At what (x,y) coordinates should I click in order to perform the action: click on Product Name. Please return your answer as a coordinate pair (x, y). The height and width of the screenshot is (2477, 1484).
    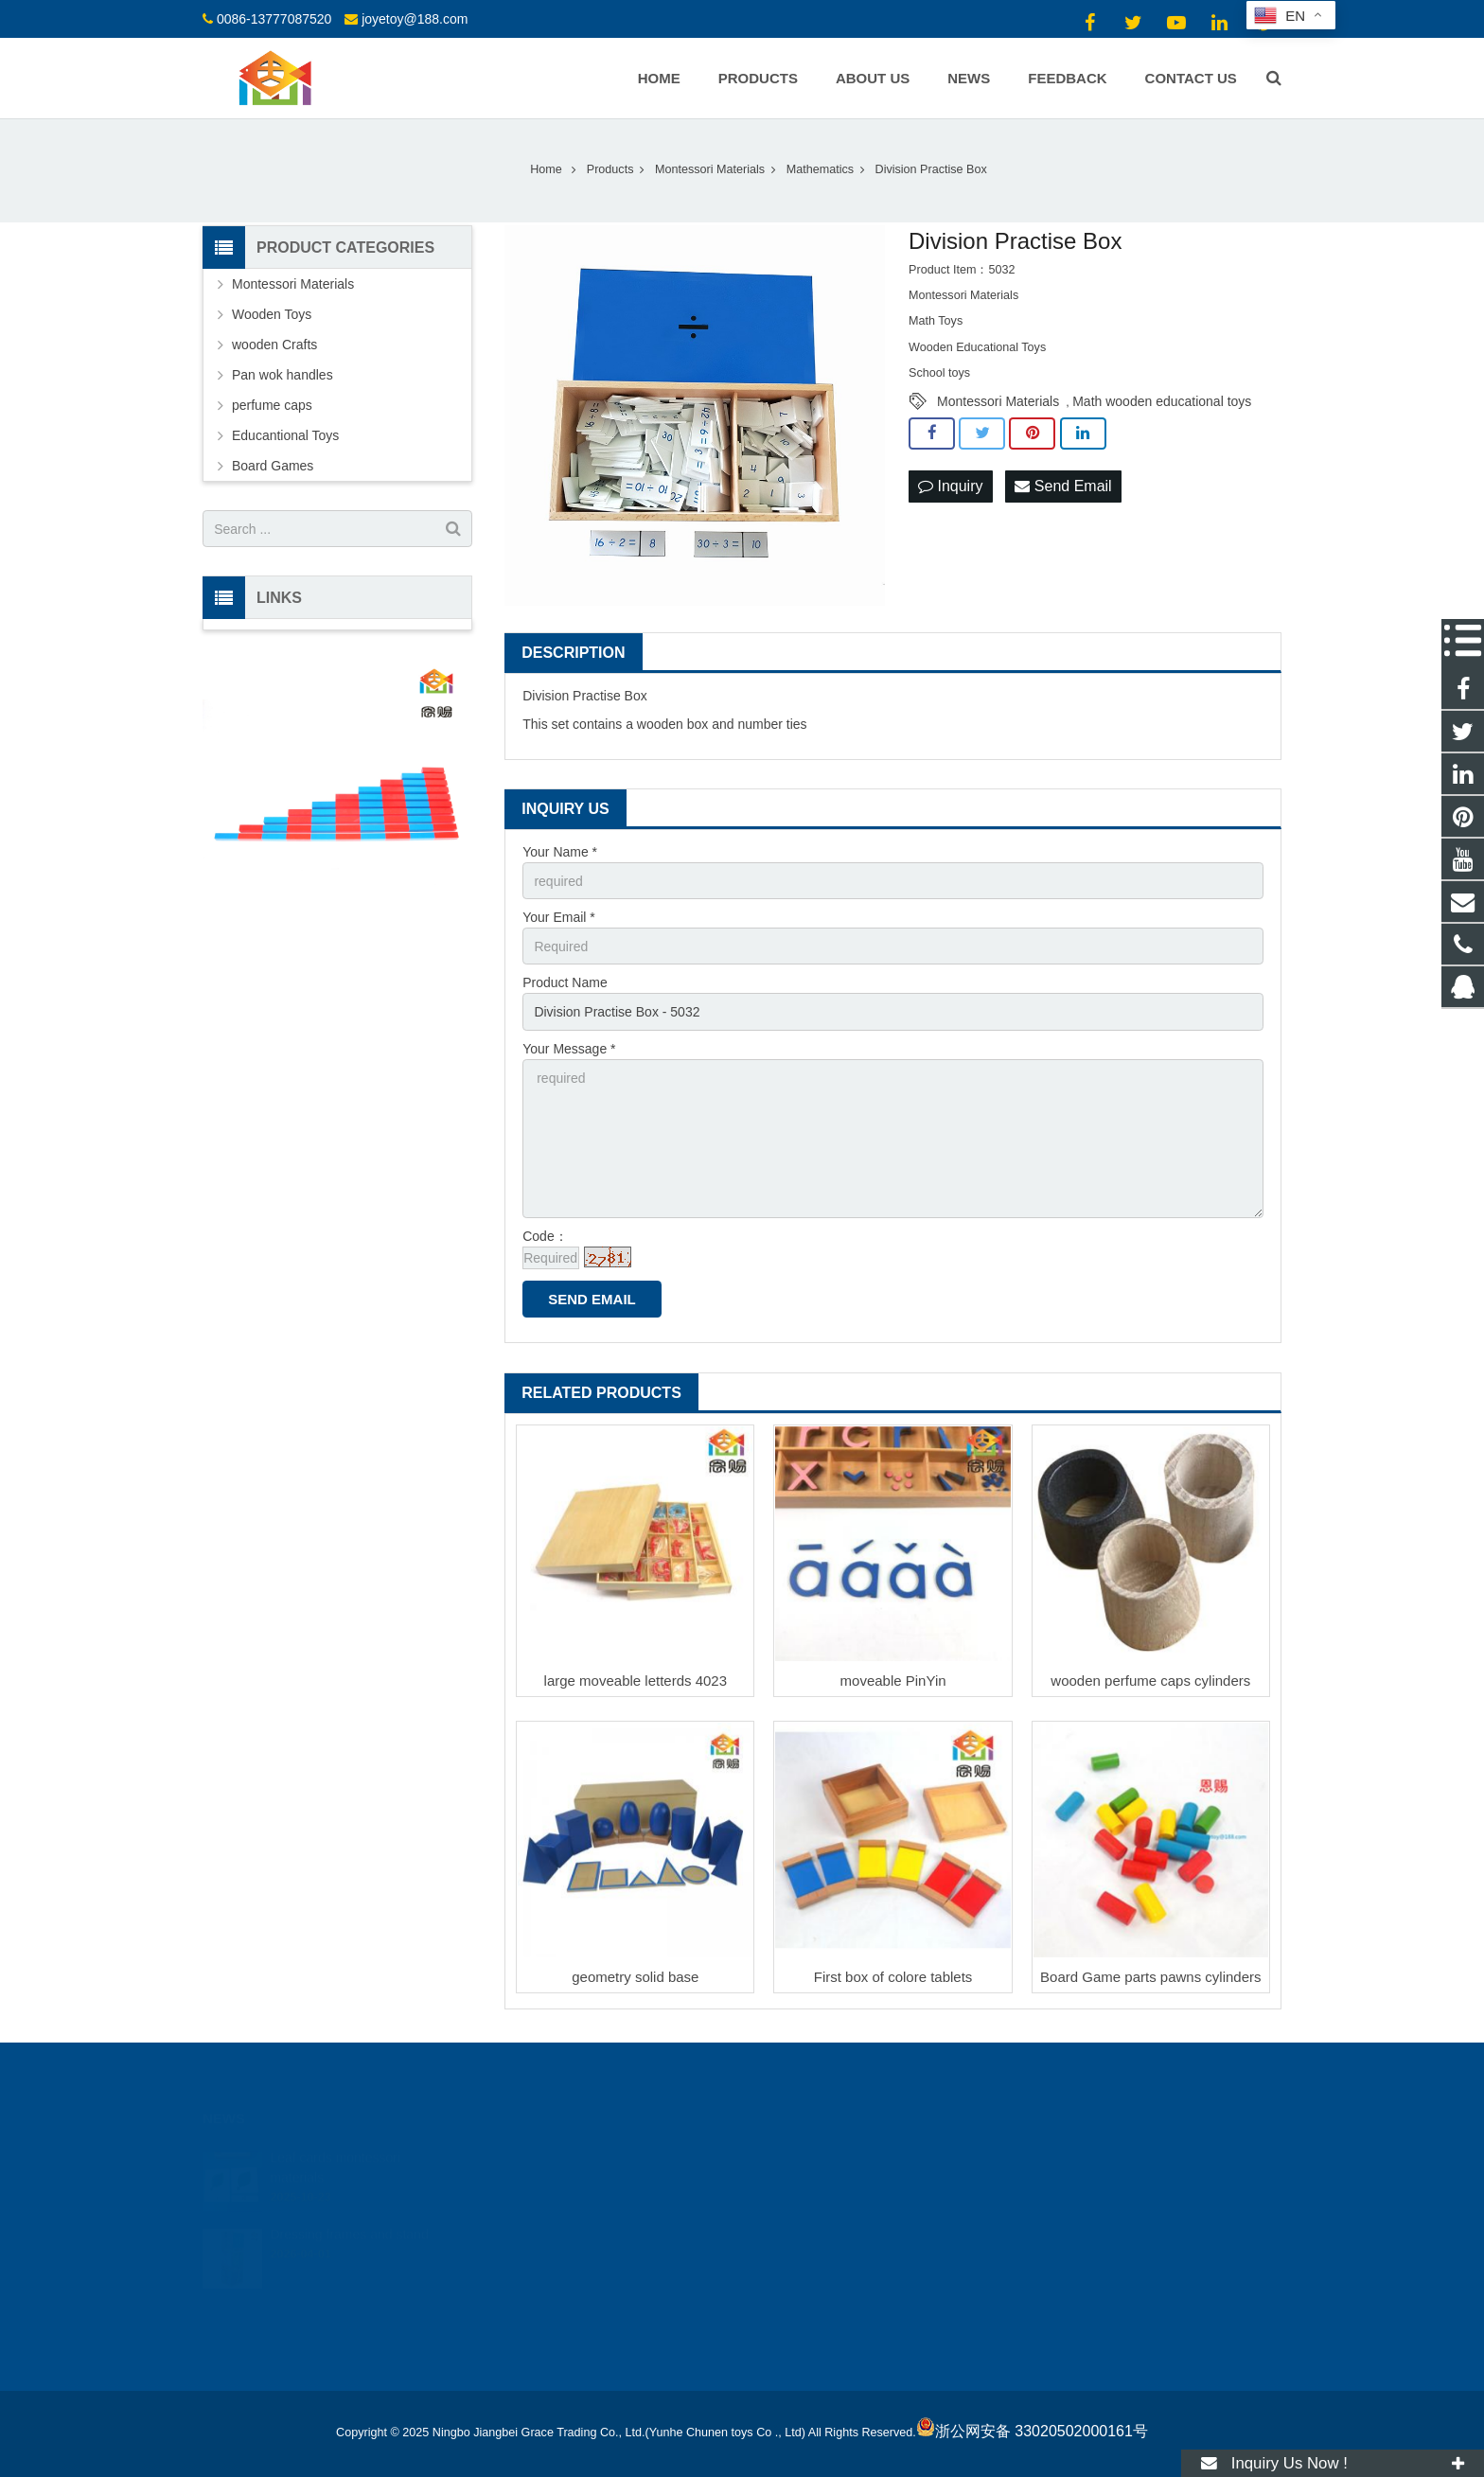
    Looking at the image, I should click on (564, 982).